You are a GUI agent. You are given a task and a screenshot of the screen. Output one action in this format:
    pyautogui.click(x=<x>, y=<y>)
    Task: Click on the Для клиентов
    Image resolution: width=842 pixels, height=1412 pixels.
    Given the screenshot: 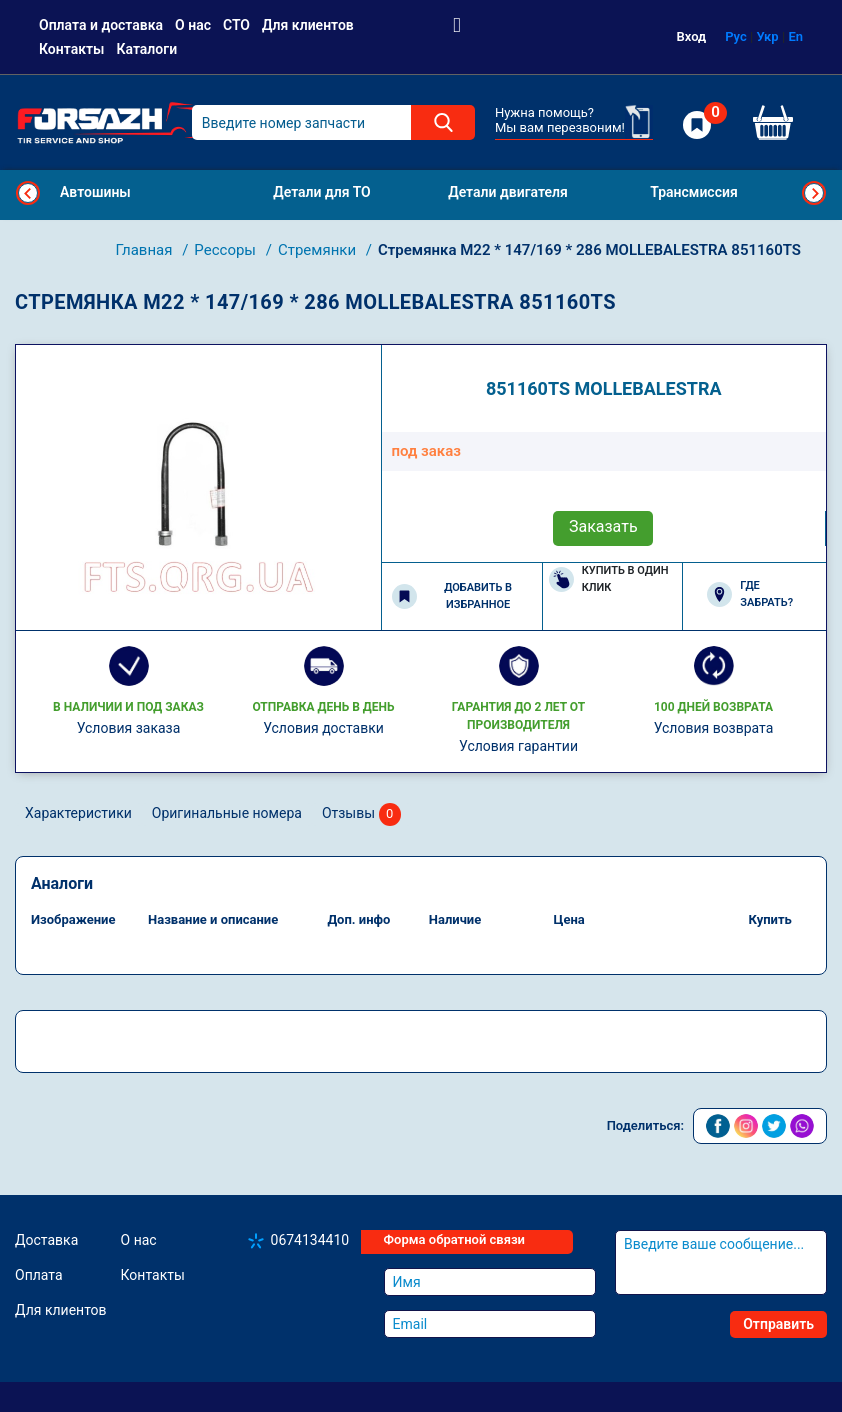 What is the action you would take?
    pyautogui.click(x=308, y=25)
    